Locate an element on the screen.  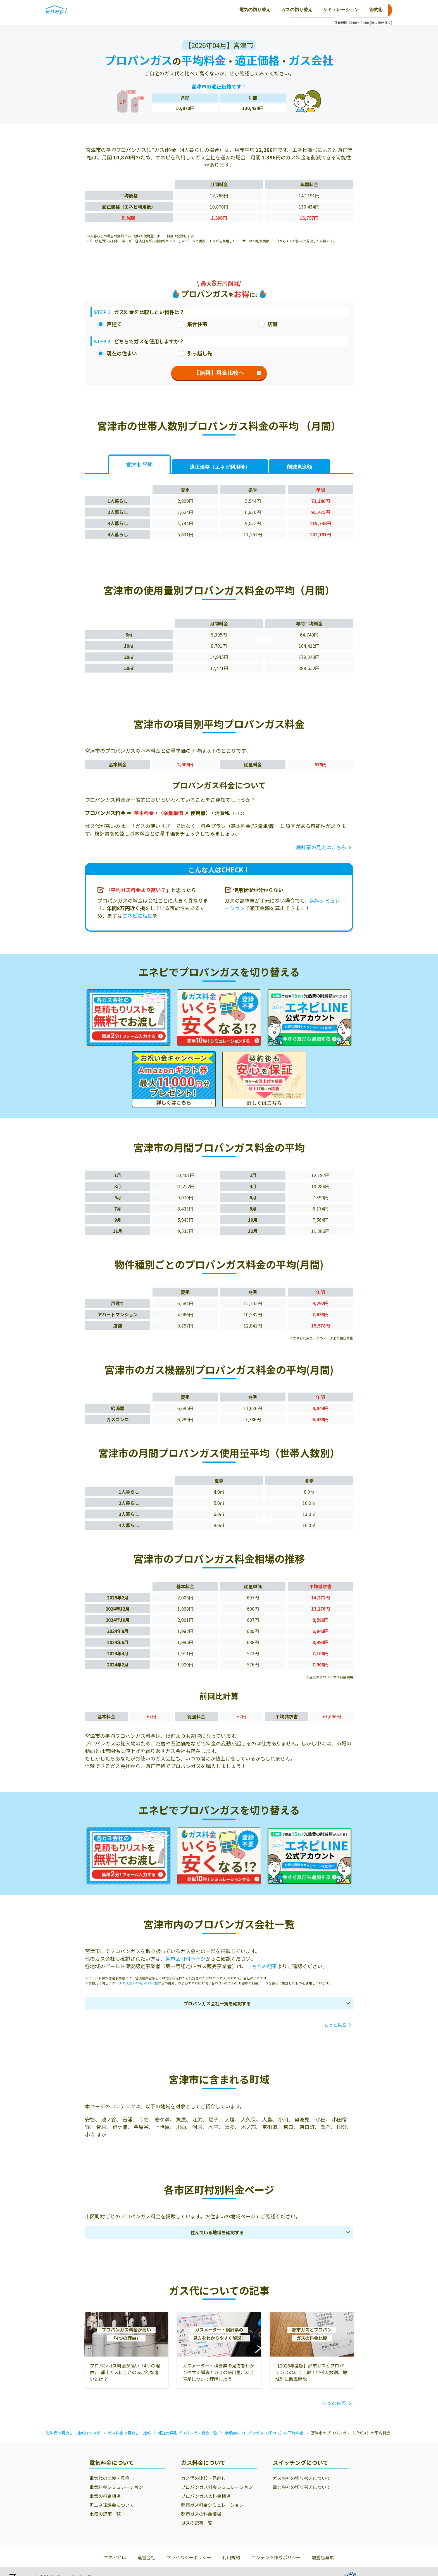
光熱費の見直し・比較はエネピ is located at coordinates (73, 2433).